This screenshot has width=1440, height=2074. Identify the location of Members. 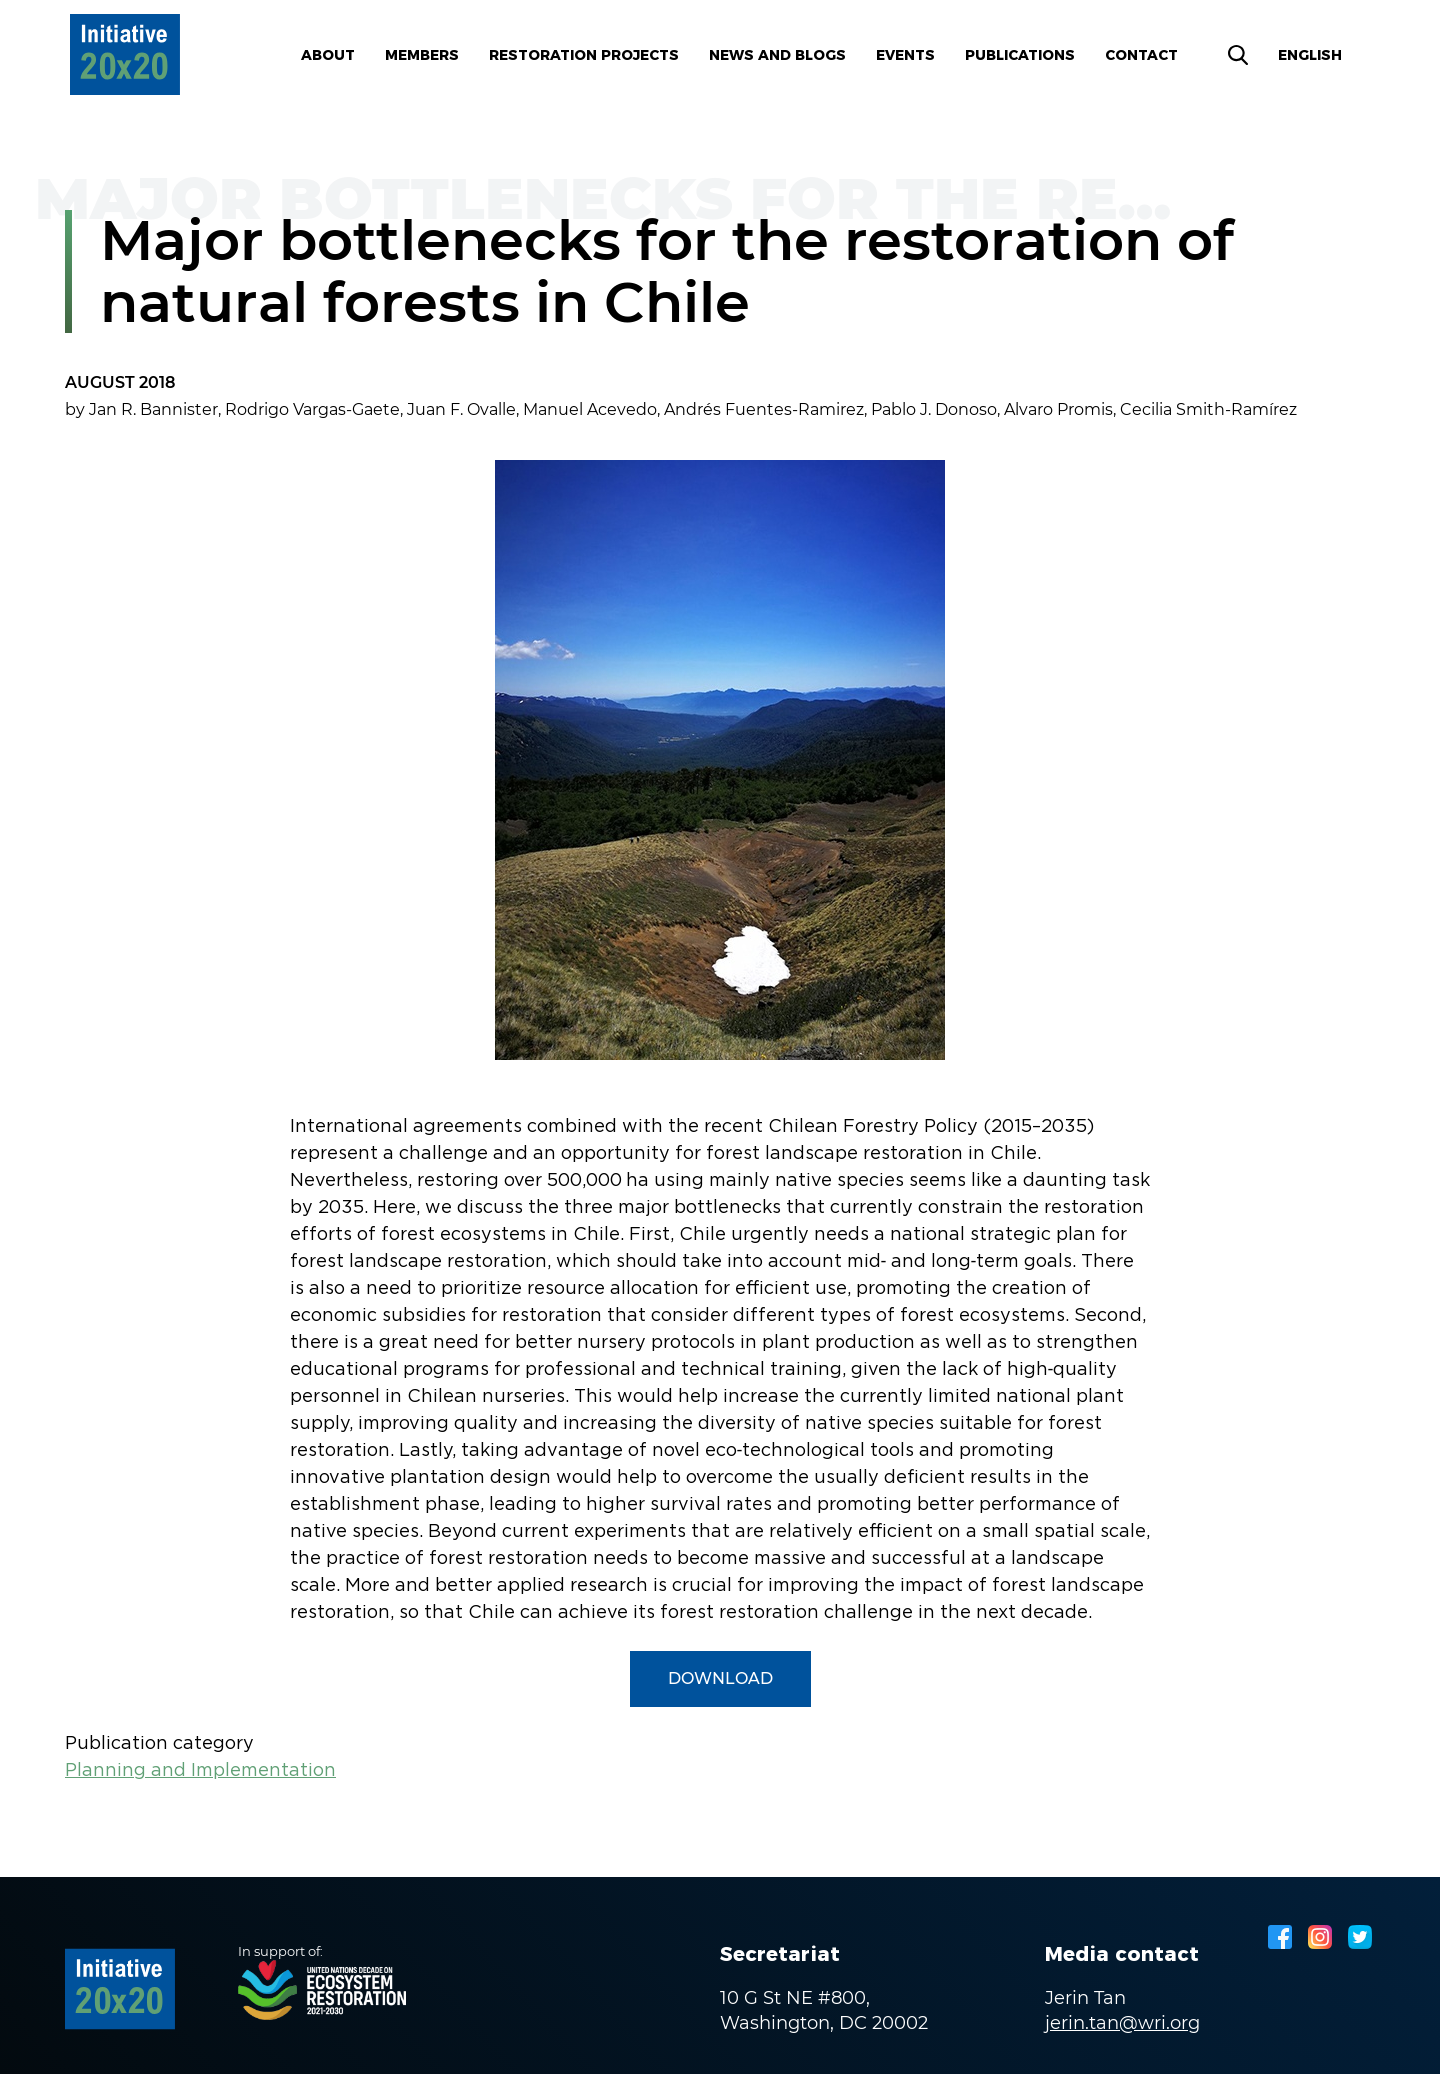
(422, 55).